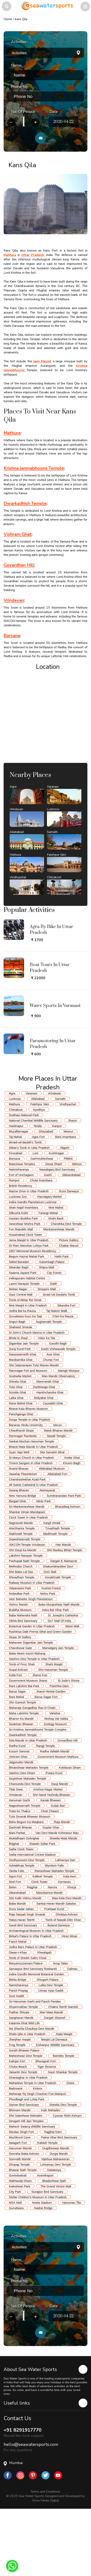 The height and width of the screenshot is (2576, 91). Describe the element at coordinates (53, 2199) in the screenshot. I see `Rajghat Dam` at that location.